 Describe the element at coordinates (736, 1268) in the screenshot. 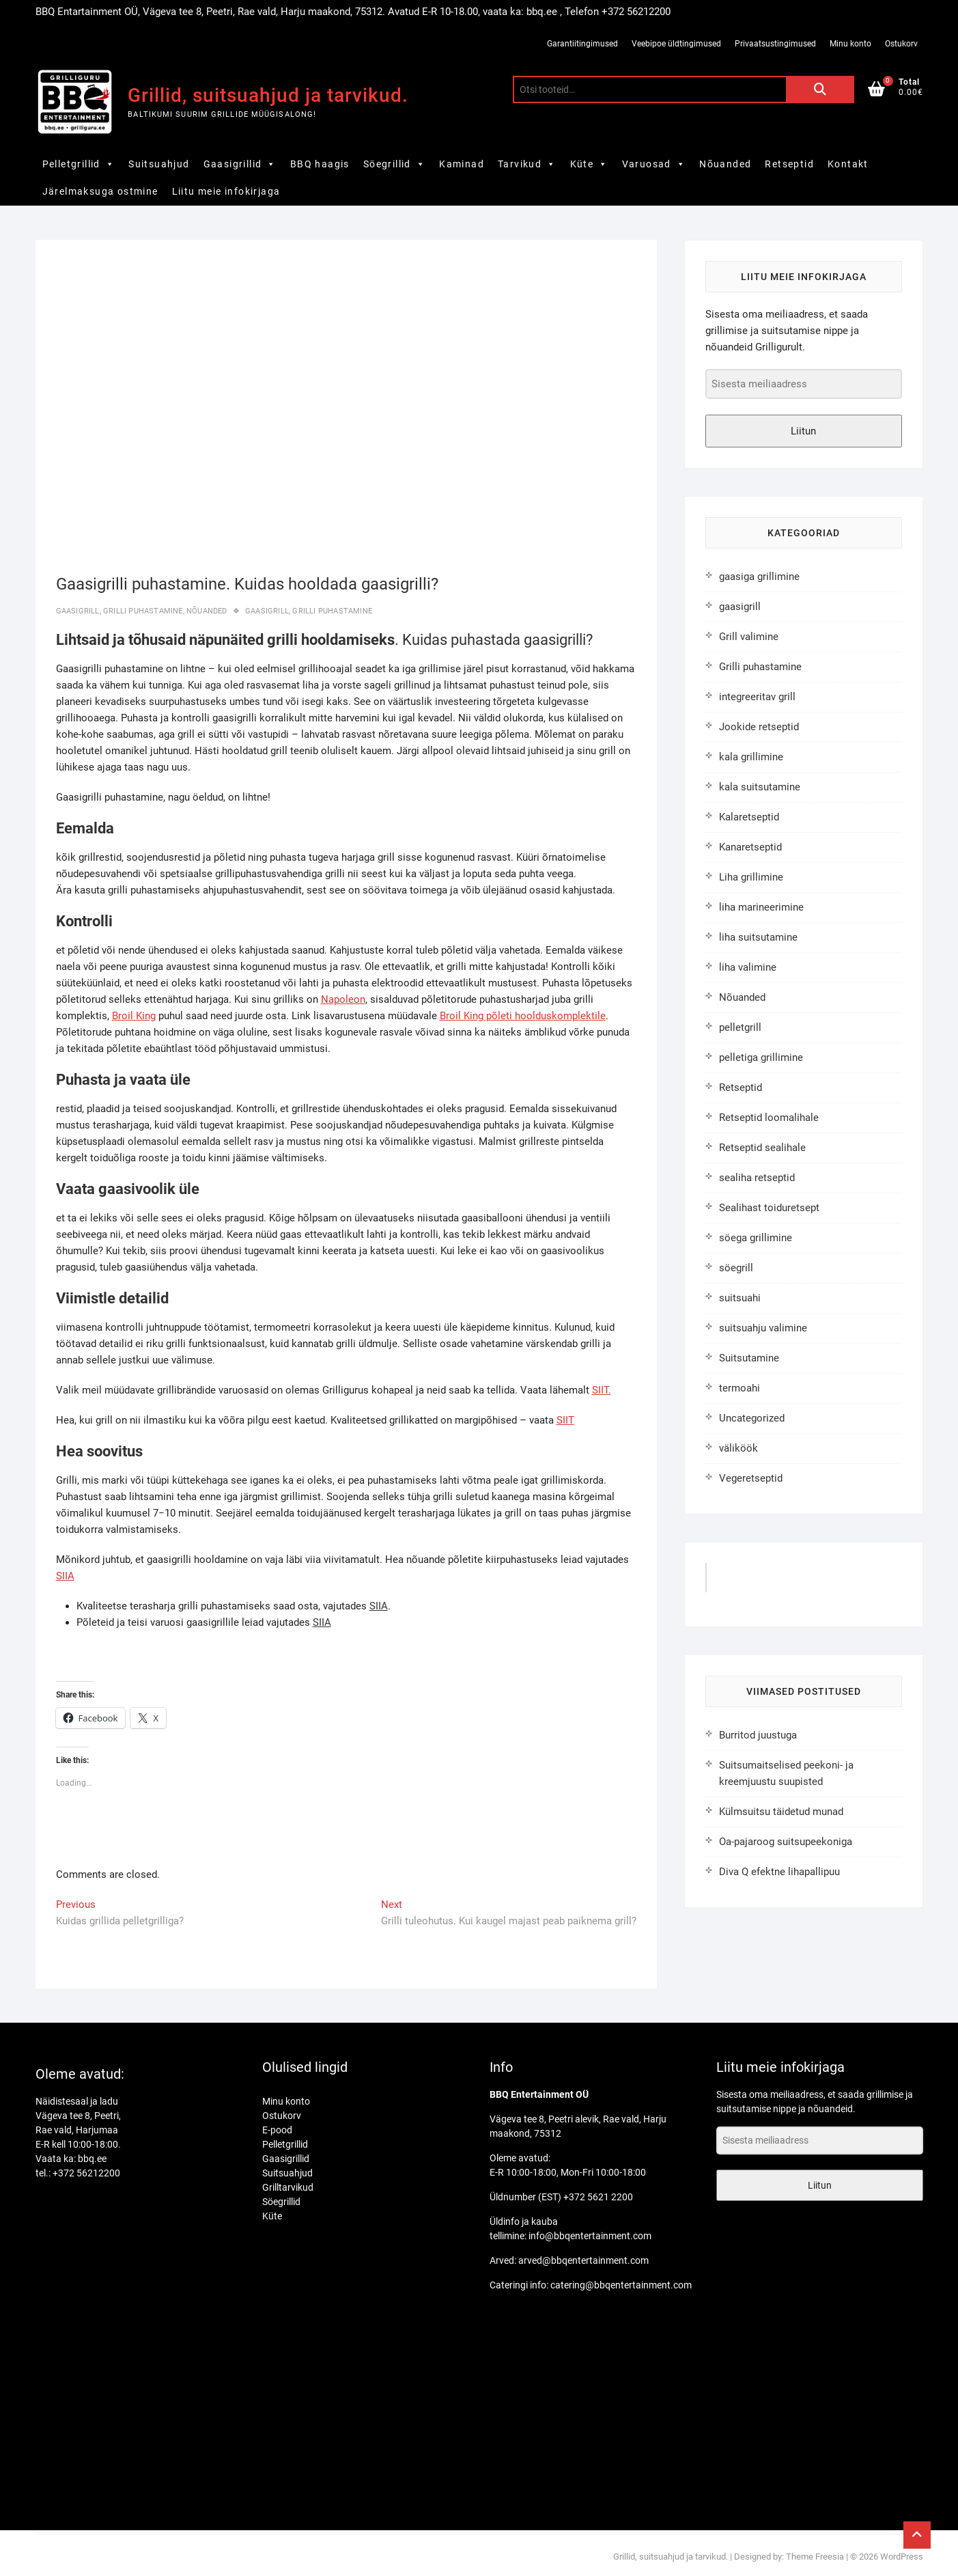

I see `söegrill` at that location.